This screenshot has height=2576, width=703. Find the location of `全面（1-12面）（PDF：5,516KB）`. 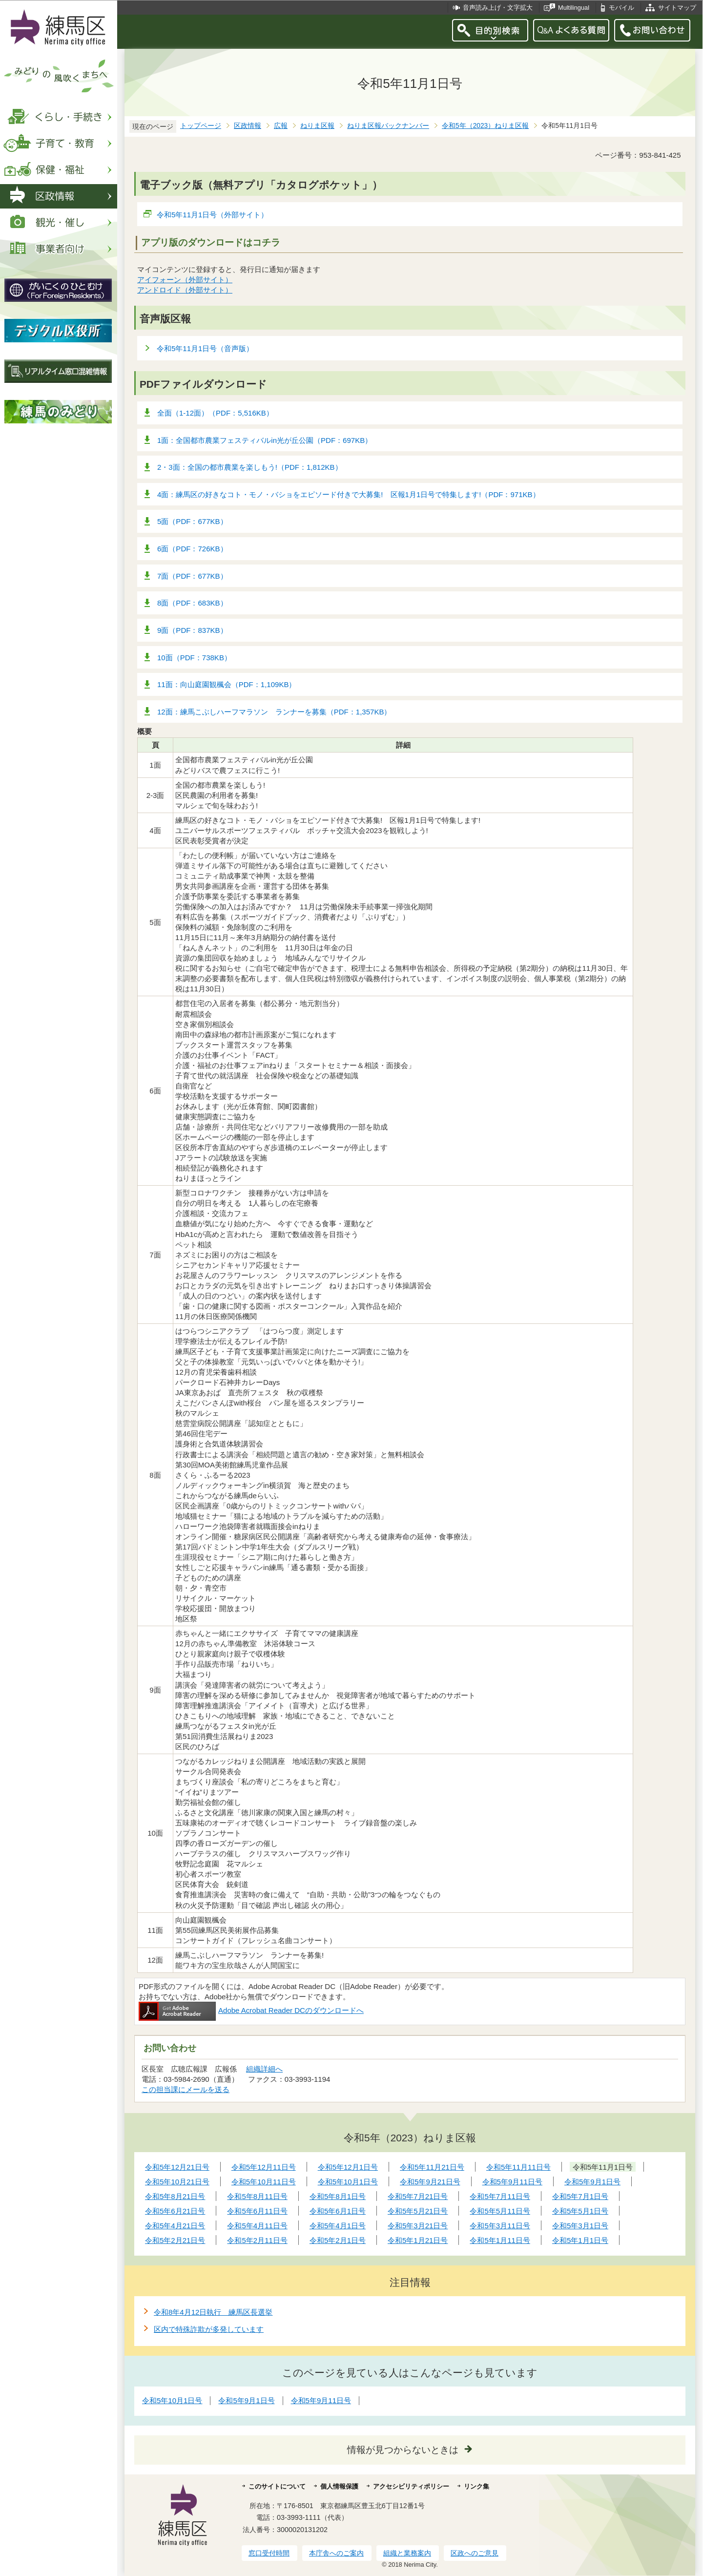

全面（1-12面）（PDF：5,516KB） is located at coordinates (215, 413).